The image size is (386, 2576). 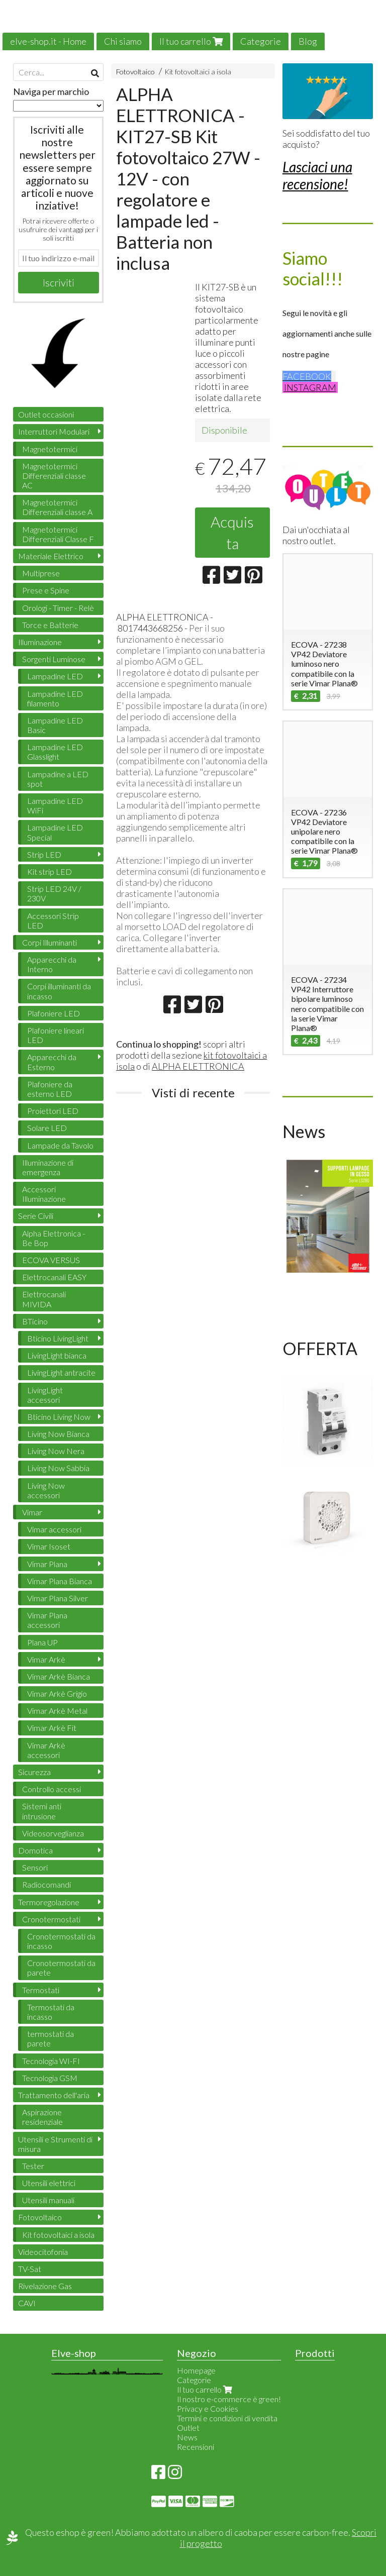 What do you see at coordinates (47, 1564) in the screenshot?
I see `Vimar Plana` at bounding box center [47, 1564].